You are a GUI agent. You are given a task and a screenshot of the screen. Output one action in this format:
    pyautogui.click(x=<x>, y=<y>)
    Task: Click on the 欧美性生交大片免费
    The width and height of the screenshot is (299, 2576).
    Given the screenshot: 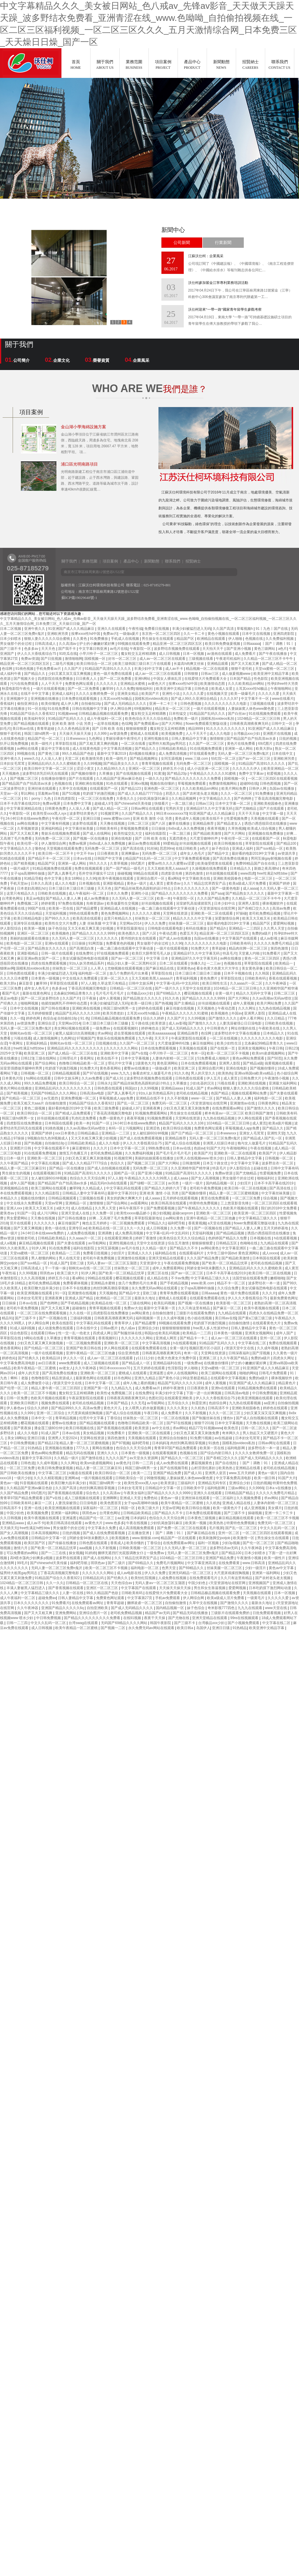 What is the action you would take?
    pyautogui.click(x=61, y=923)
    